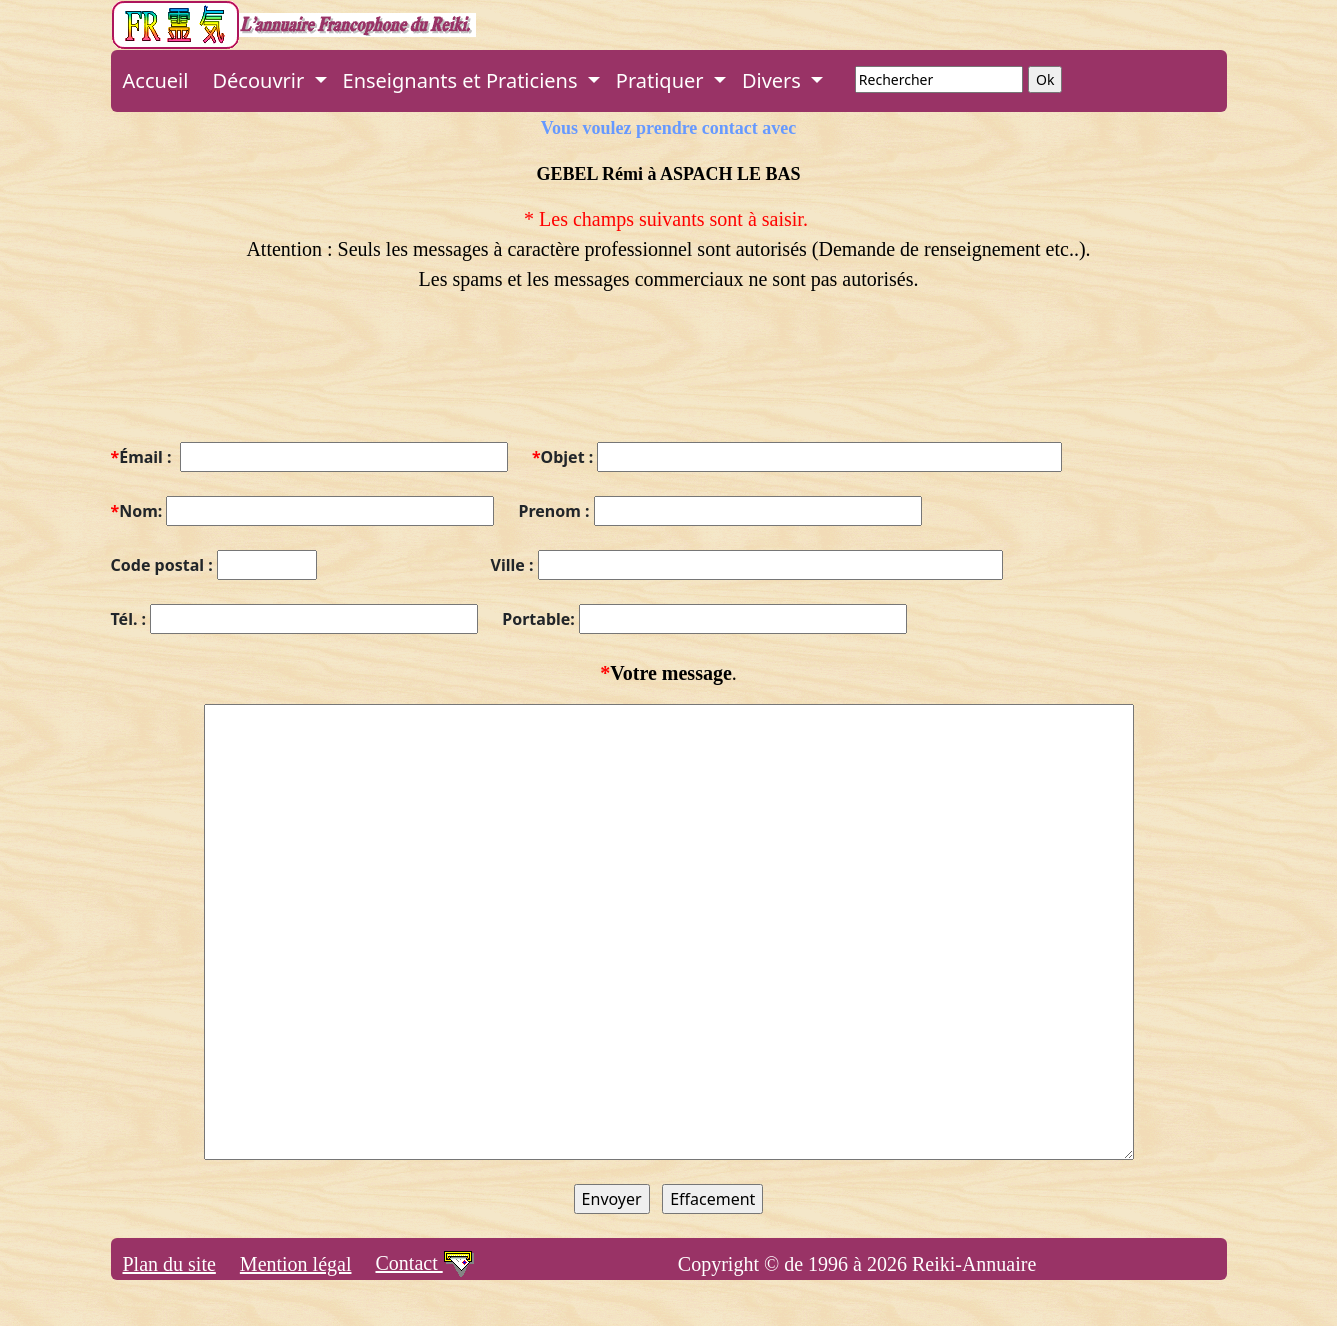  I want to click on Contact, so click(425, 1263).